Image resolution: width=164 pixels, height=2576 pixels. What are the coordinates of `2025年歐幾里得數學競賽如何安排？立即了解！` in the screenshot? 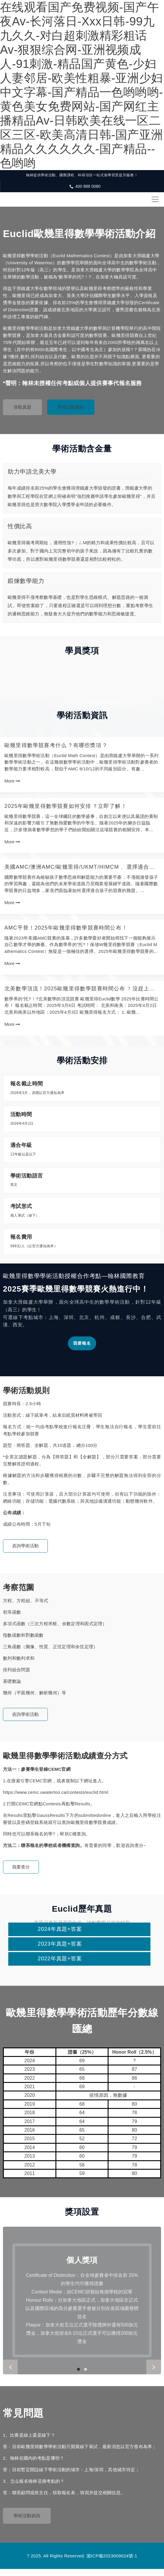 It's located at (65, 806).